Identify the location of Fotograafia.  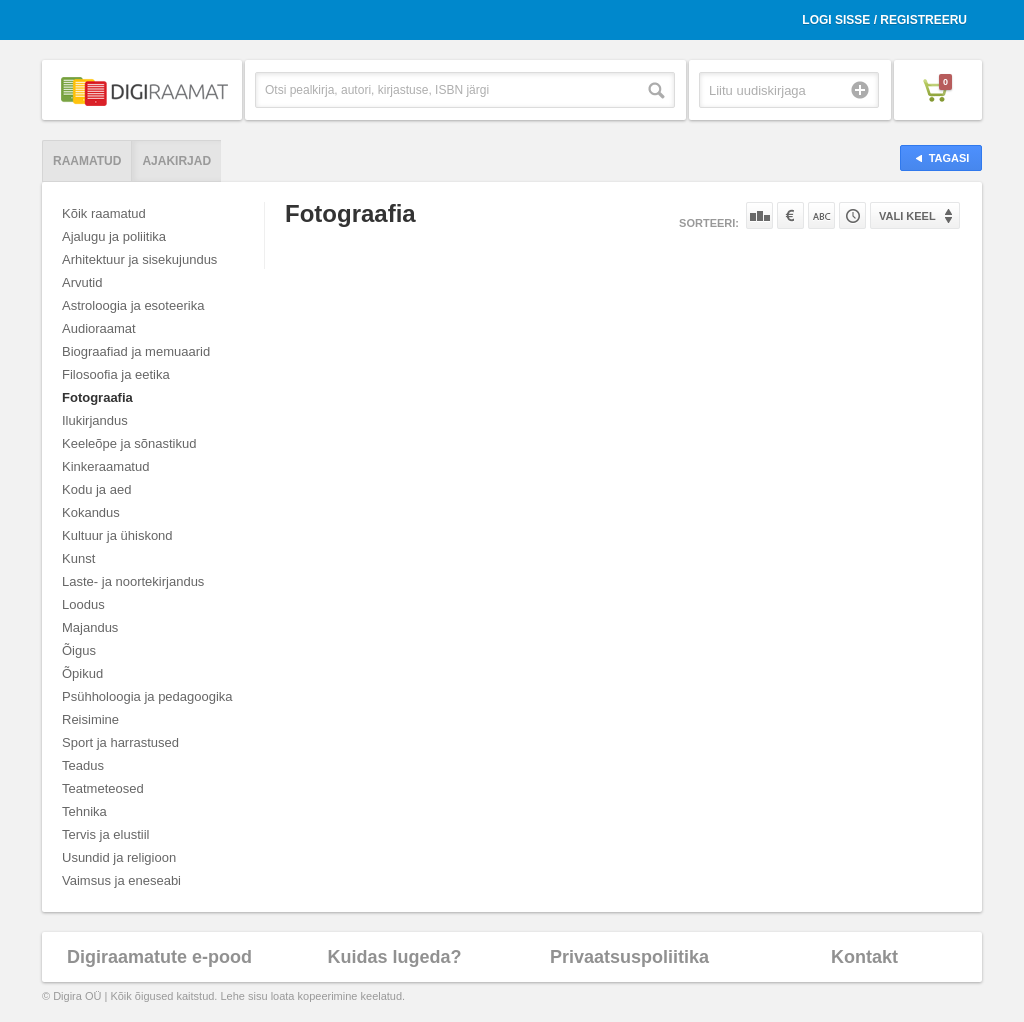
(97, 397).